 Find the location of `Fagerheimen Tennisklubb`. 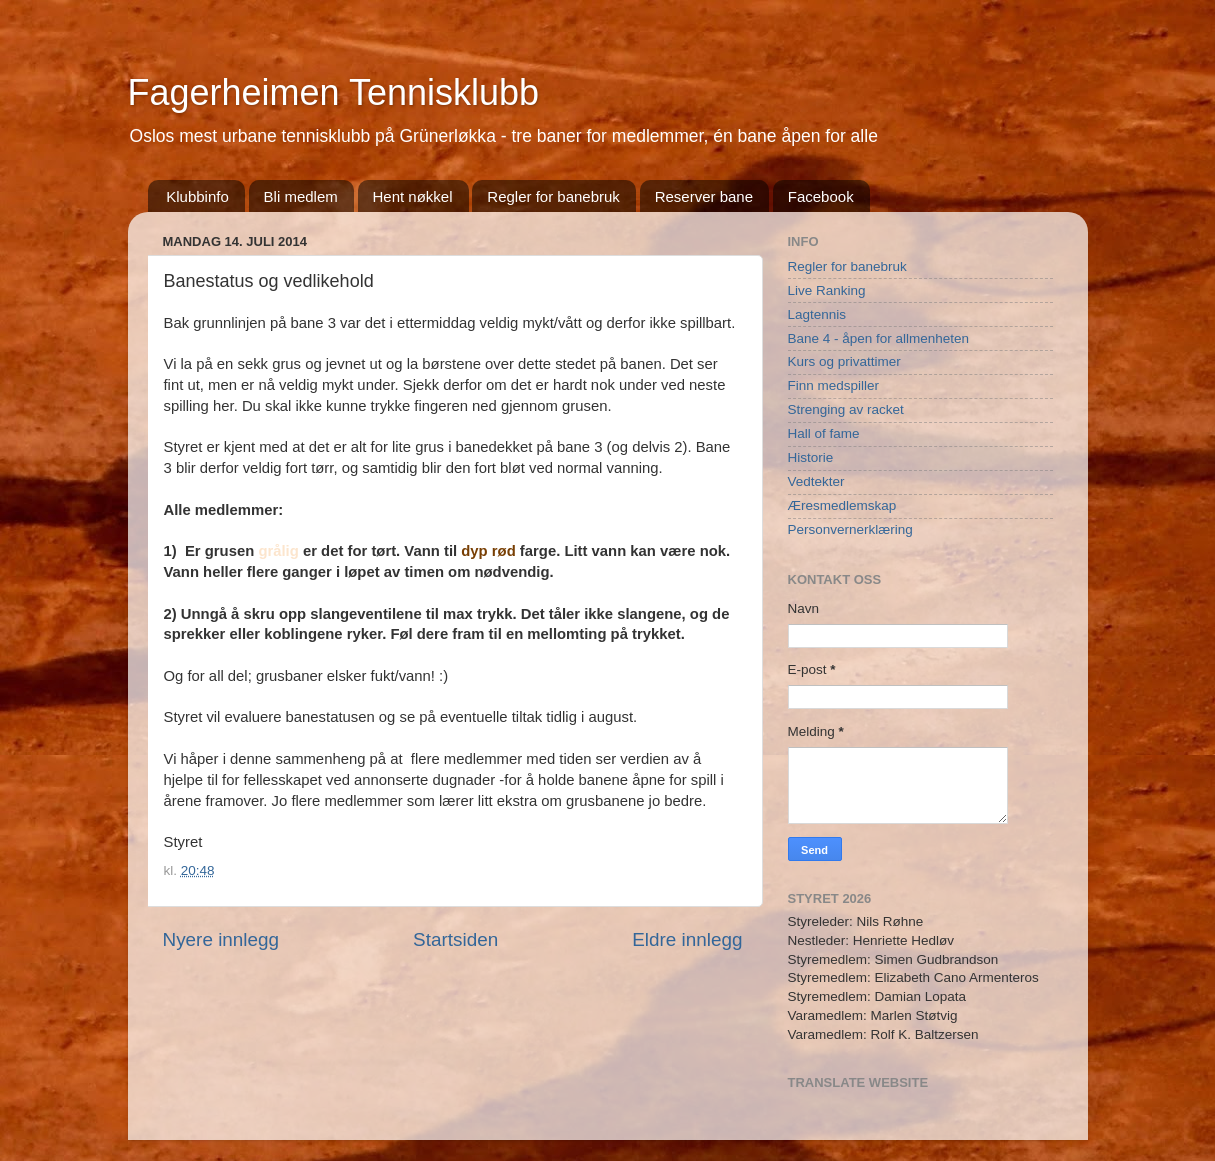

Fagerheimen Tennisklubb is located at coordinates (334, 92).